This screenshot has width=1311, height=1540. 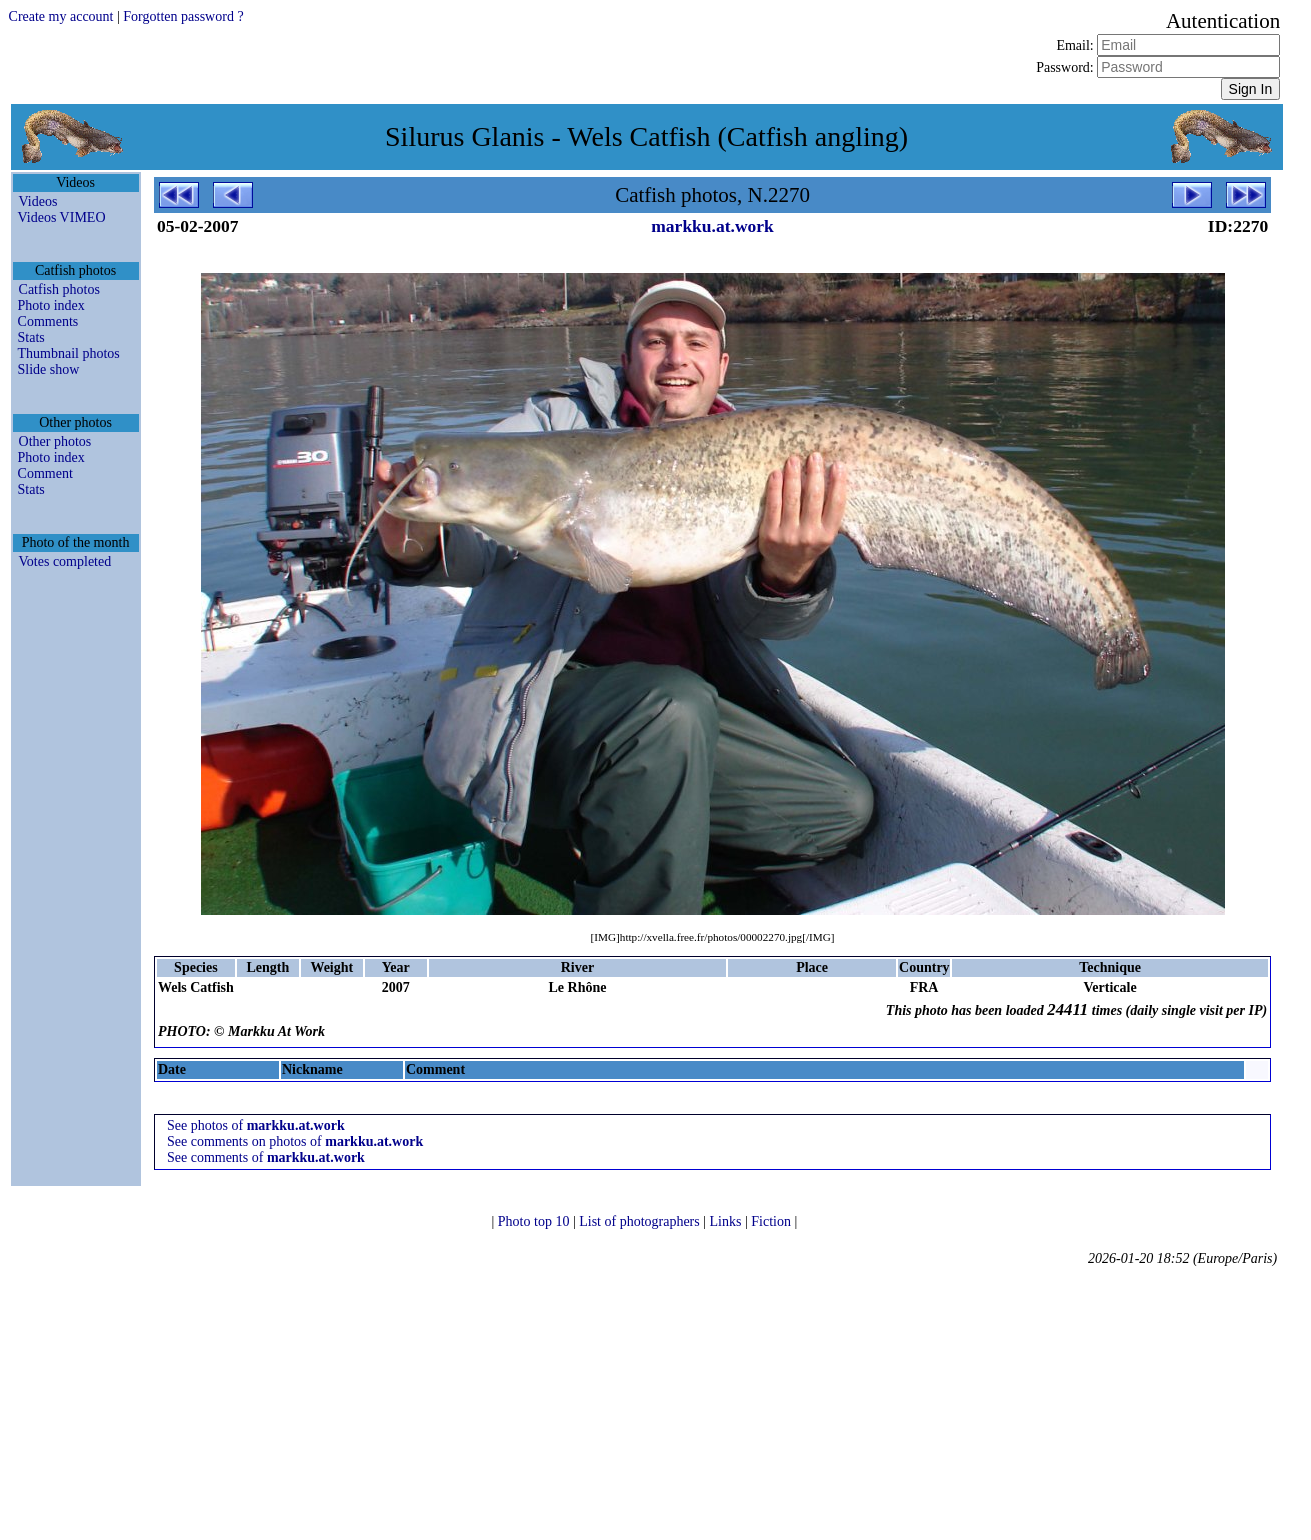 I want to click on Other photos, so click(x=55, y=441).